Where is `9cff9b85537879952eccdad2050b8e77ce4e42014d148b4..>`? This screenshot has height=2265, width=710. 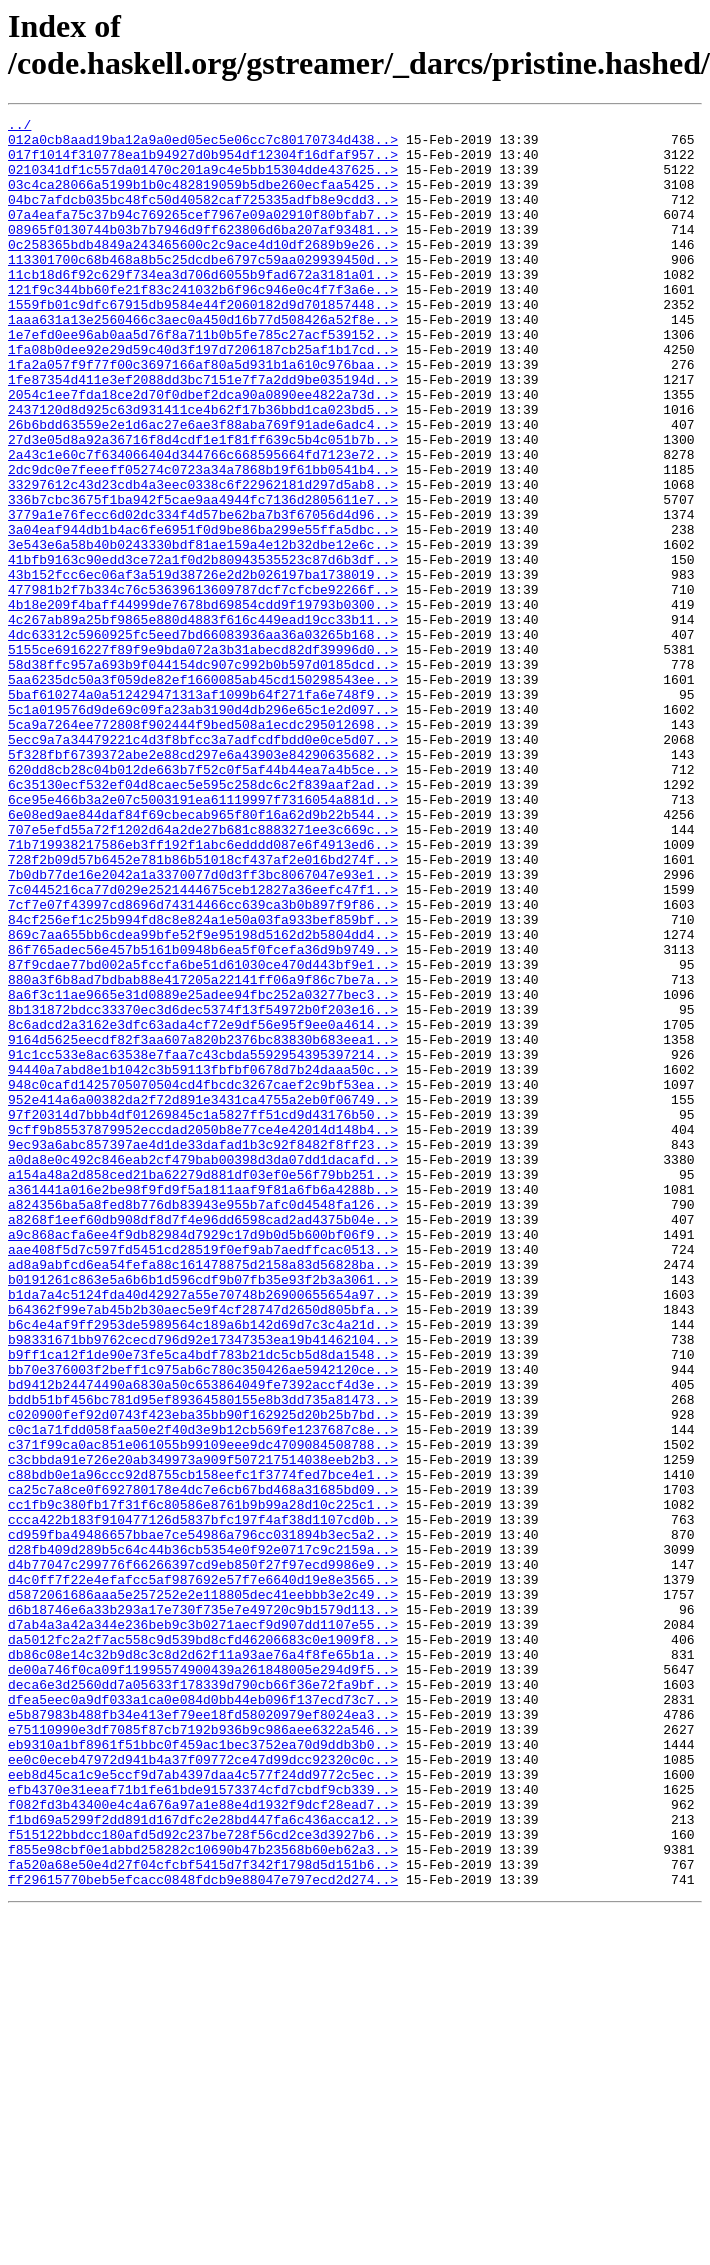
9cff9b85537879952eccdad2050b8e77ce4e42014d148b4..> is located at coordinates (203, 1333).